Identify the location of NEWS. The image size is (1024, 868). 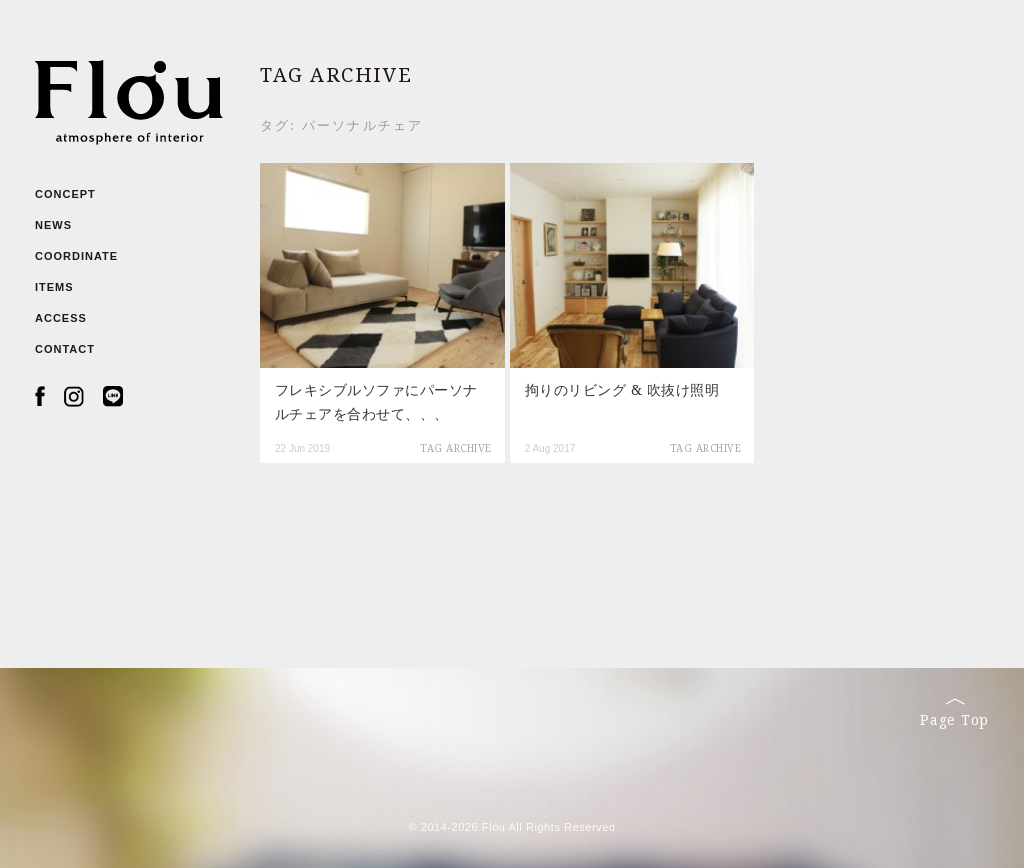
(53, 225).